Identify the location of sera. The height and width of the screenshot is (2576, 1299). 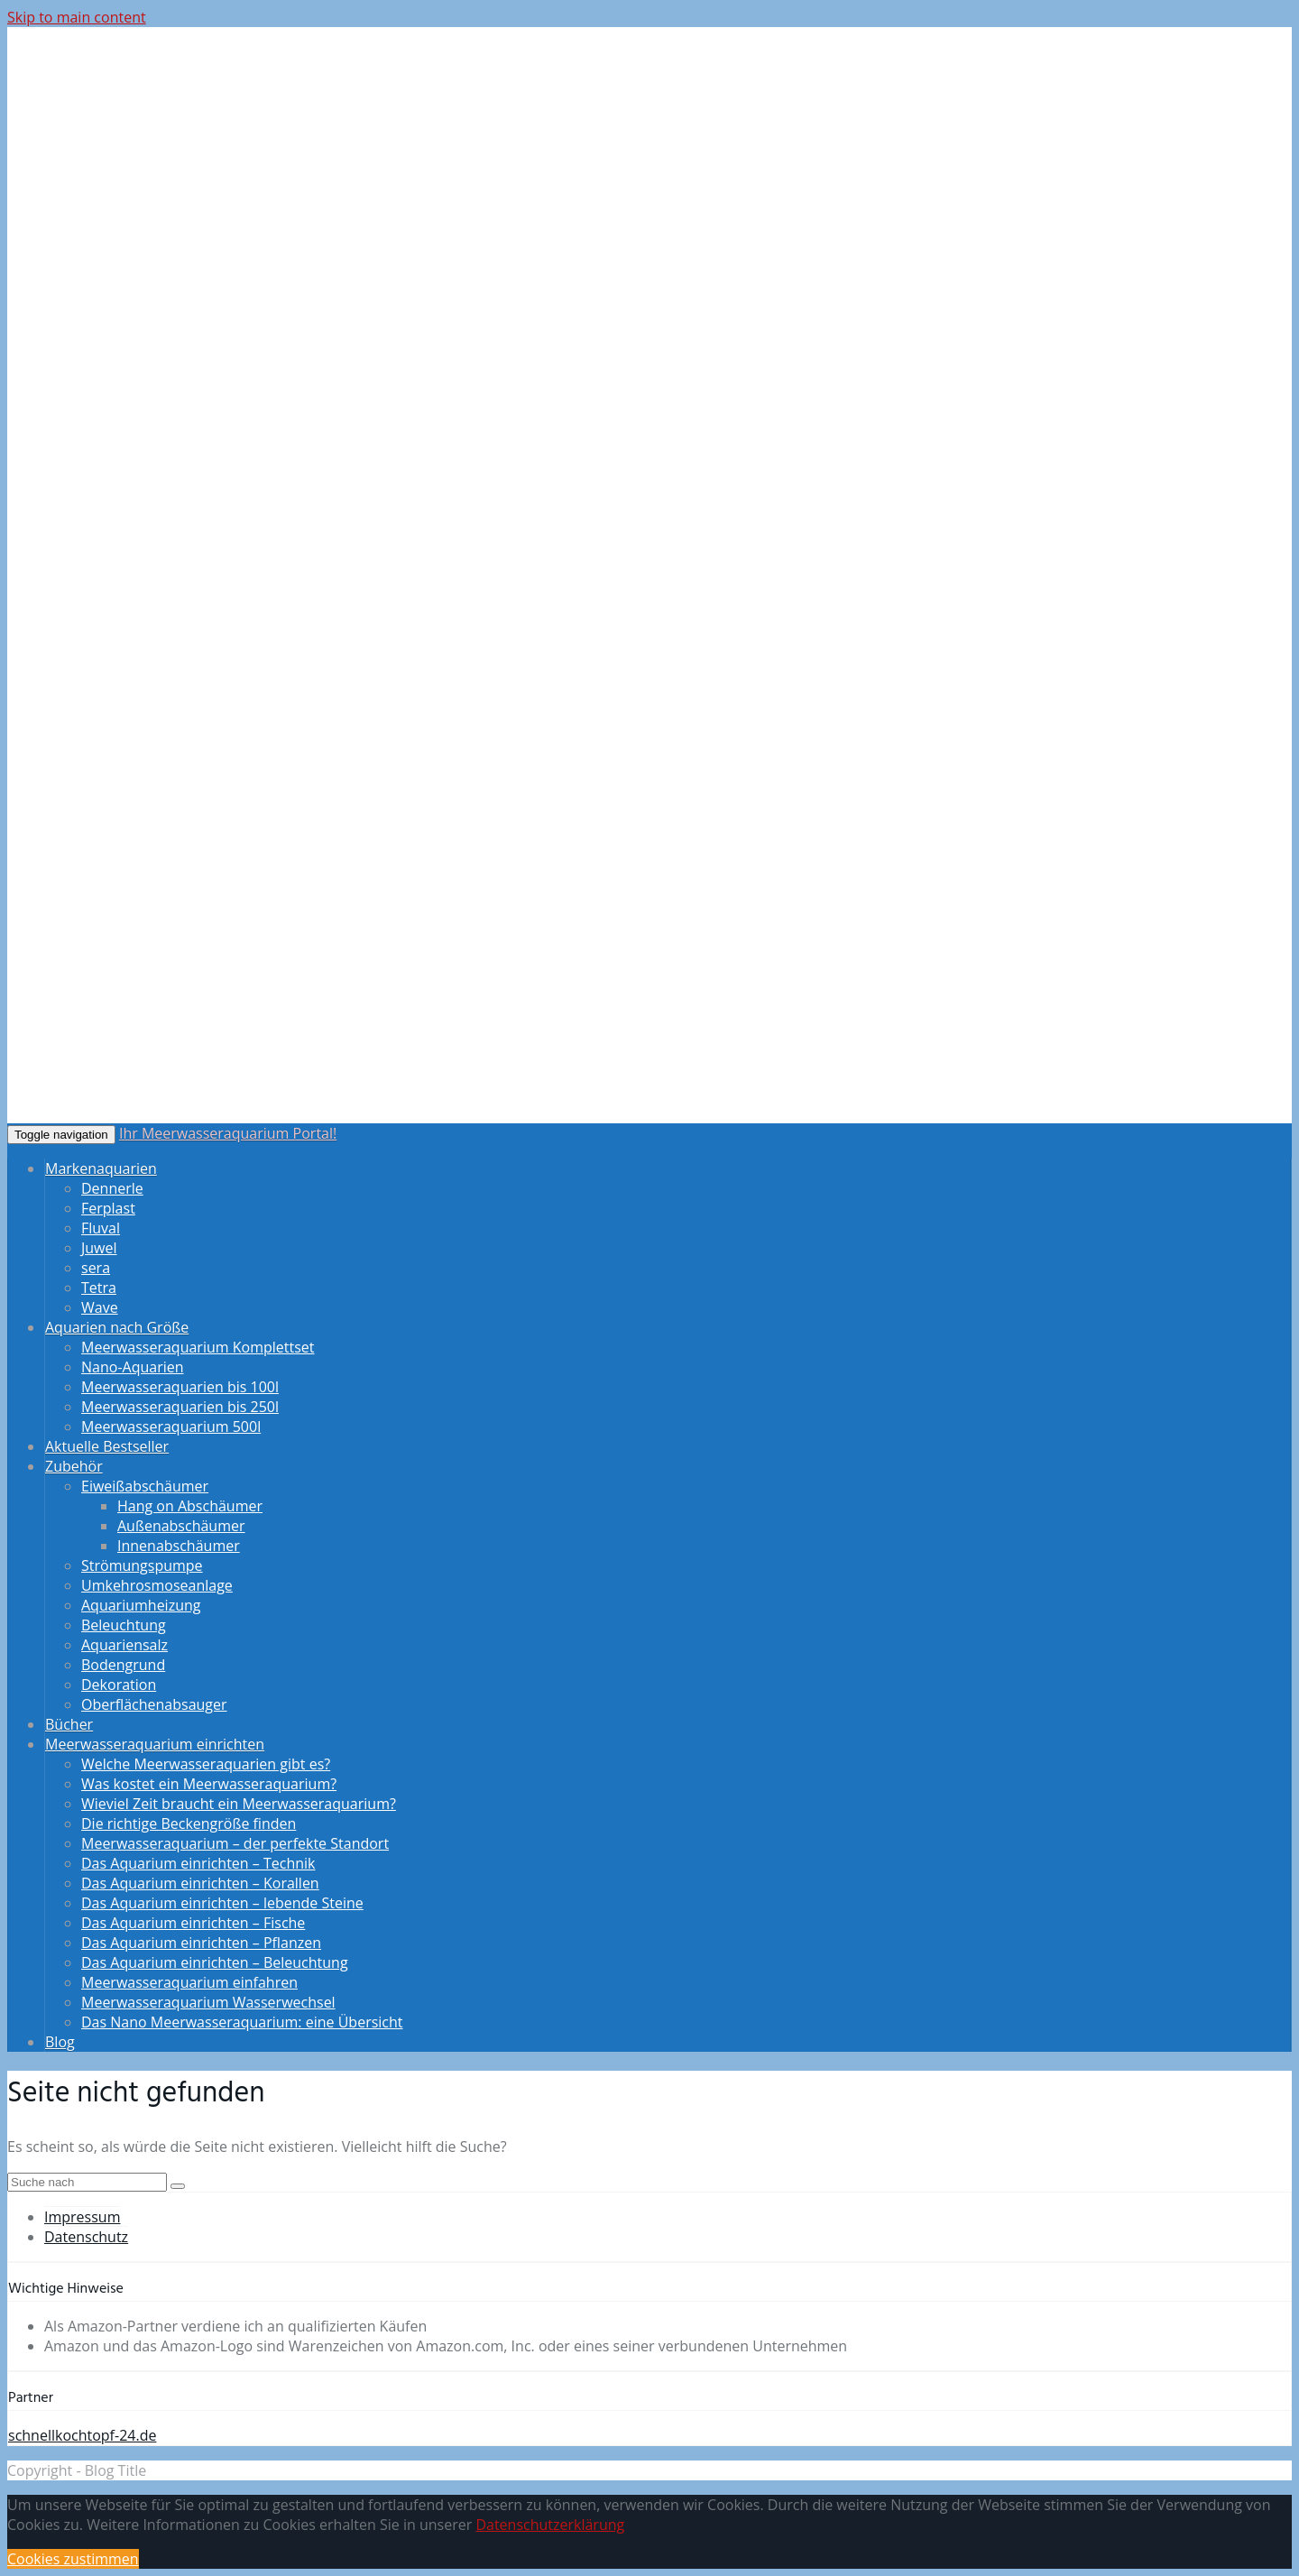
(95, 1268).